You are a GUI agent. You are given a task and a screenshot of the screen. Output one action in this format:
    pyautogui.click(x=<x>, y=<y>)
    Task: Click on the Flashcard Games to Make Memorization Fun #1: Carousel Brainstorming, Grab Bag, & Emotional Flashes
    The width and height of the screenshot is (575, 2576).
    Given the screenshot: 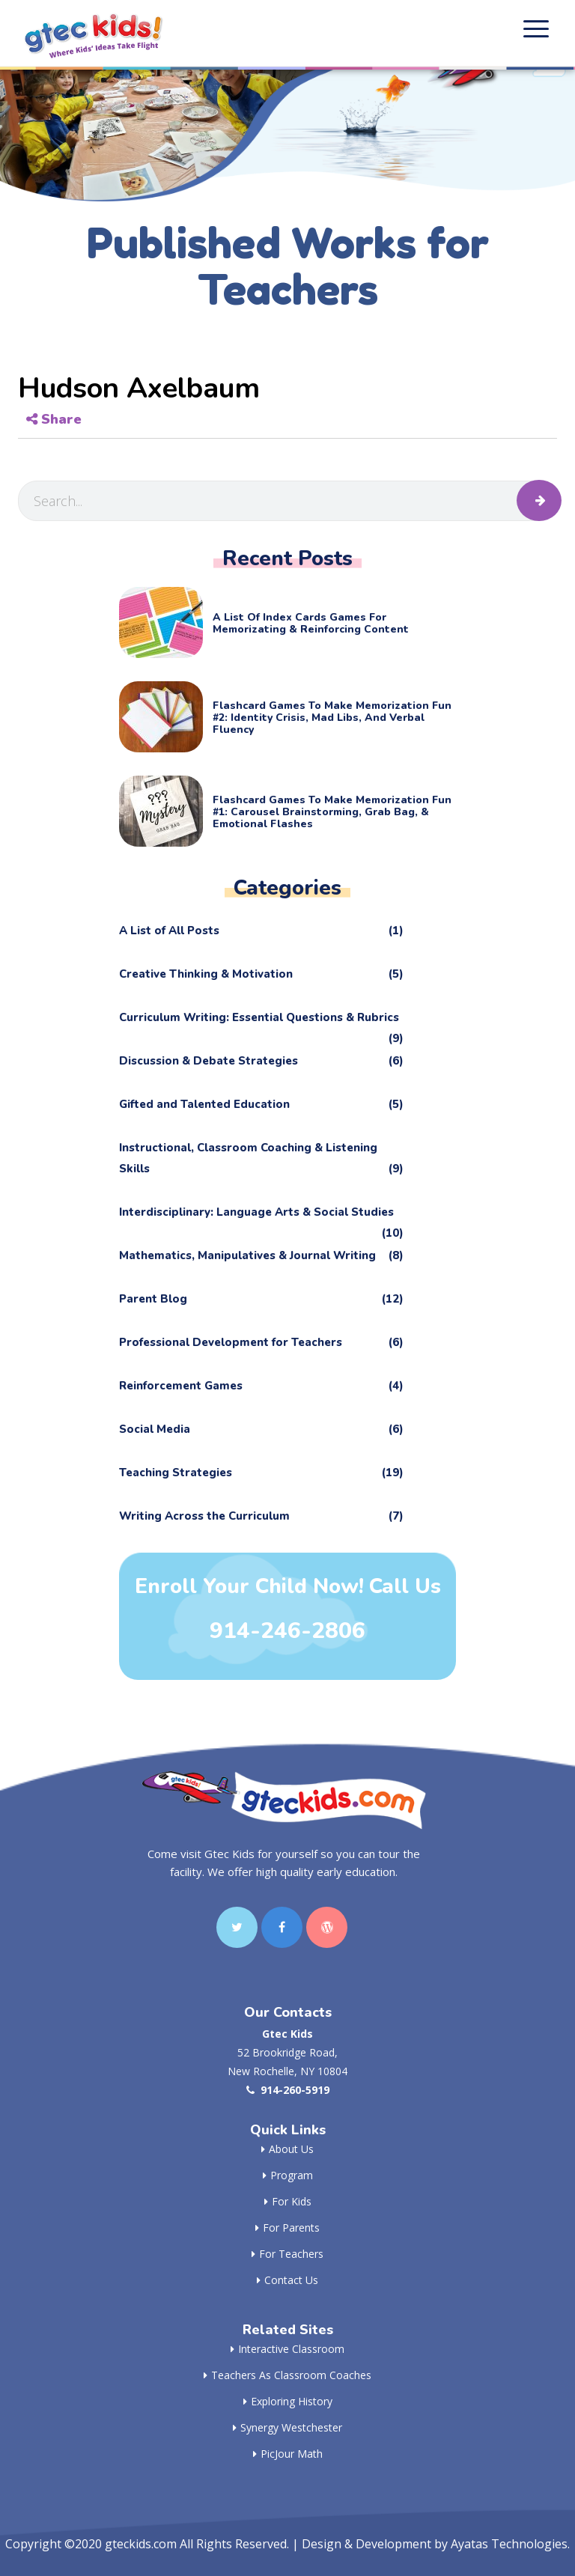 What is the action you would take?
    pyautogui.click(x=332, y=812)
    